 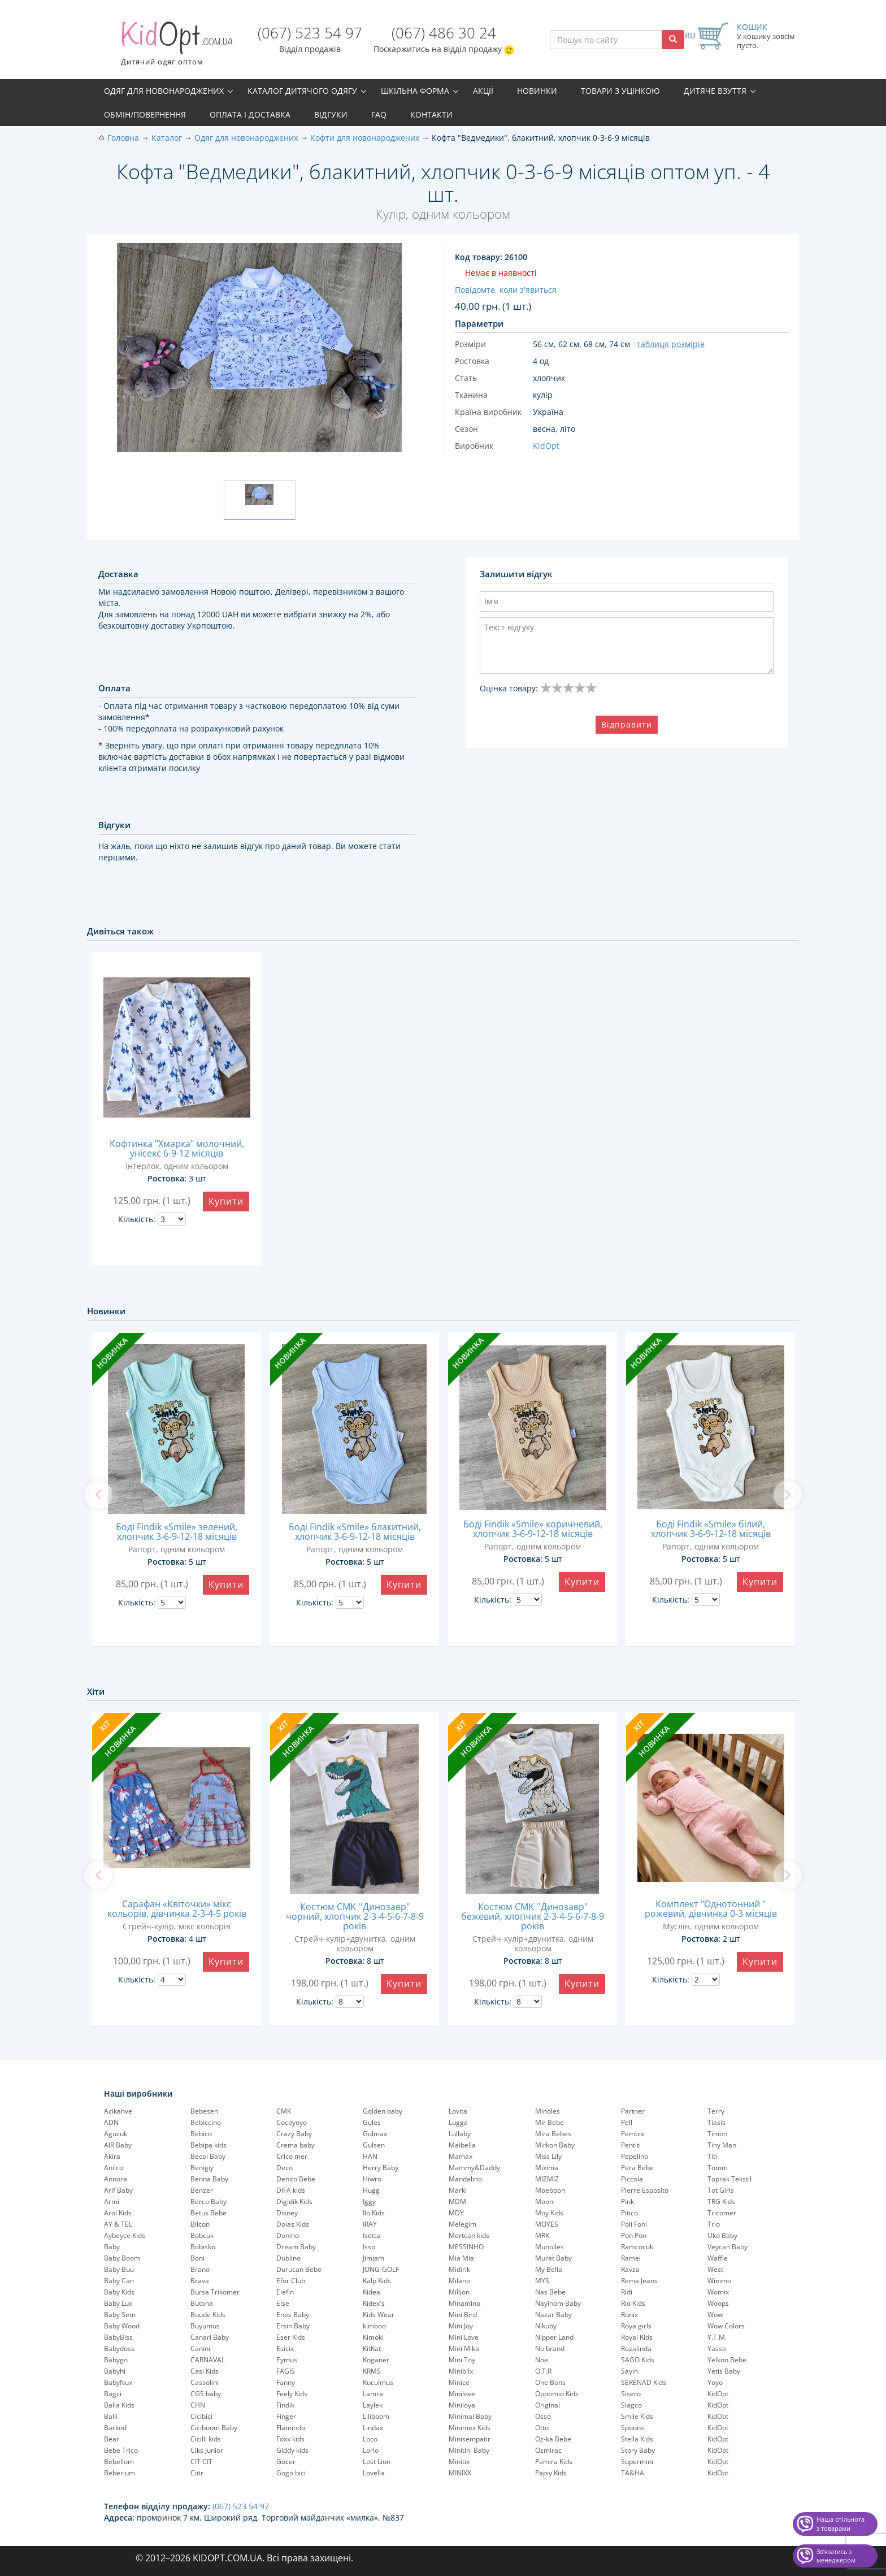 What do you see at coordinates (462, 2145) in the screenshot?
I see `Maibella` at bounding box center [462, 2145].